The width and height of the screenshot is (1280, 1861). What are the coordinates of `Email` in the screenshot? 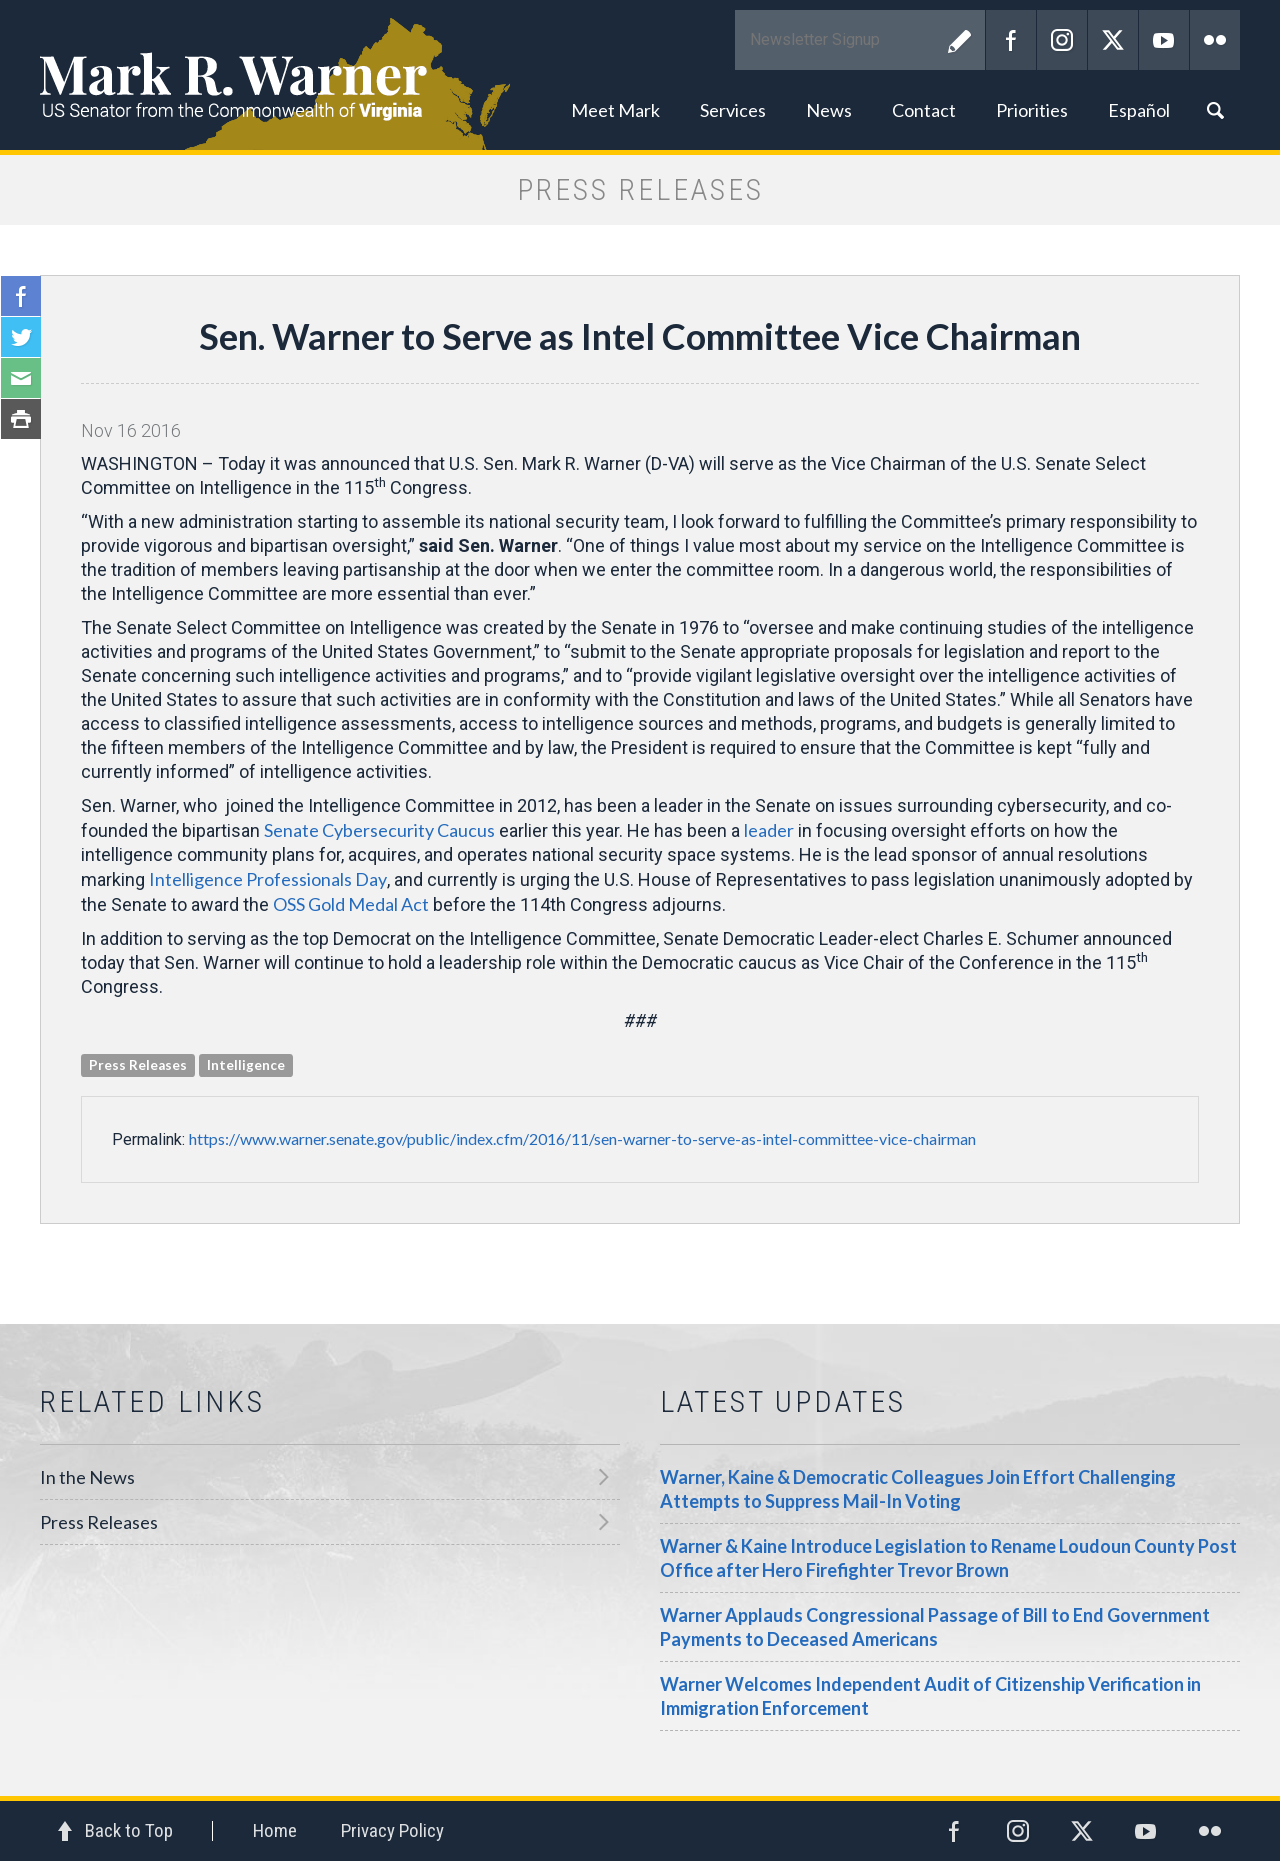 It's located at (21, 378).